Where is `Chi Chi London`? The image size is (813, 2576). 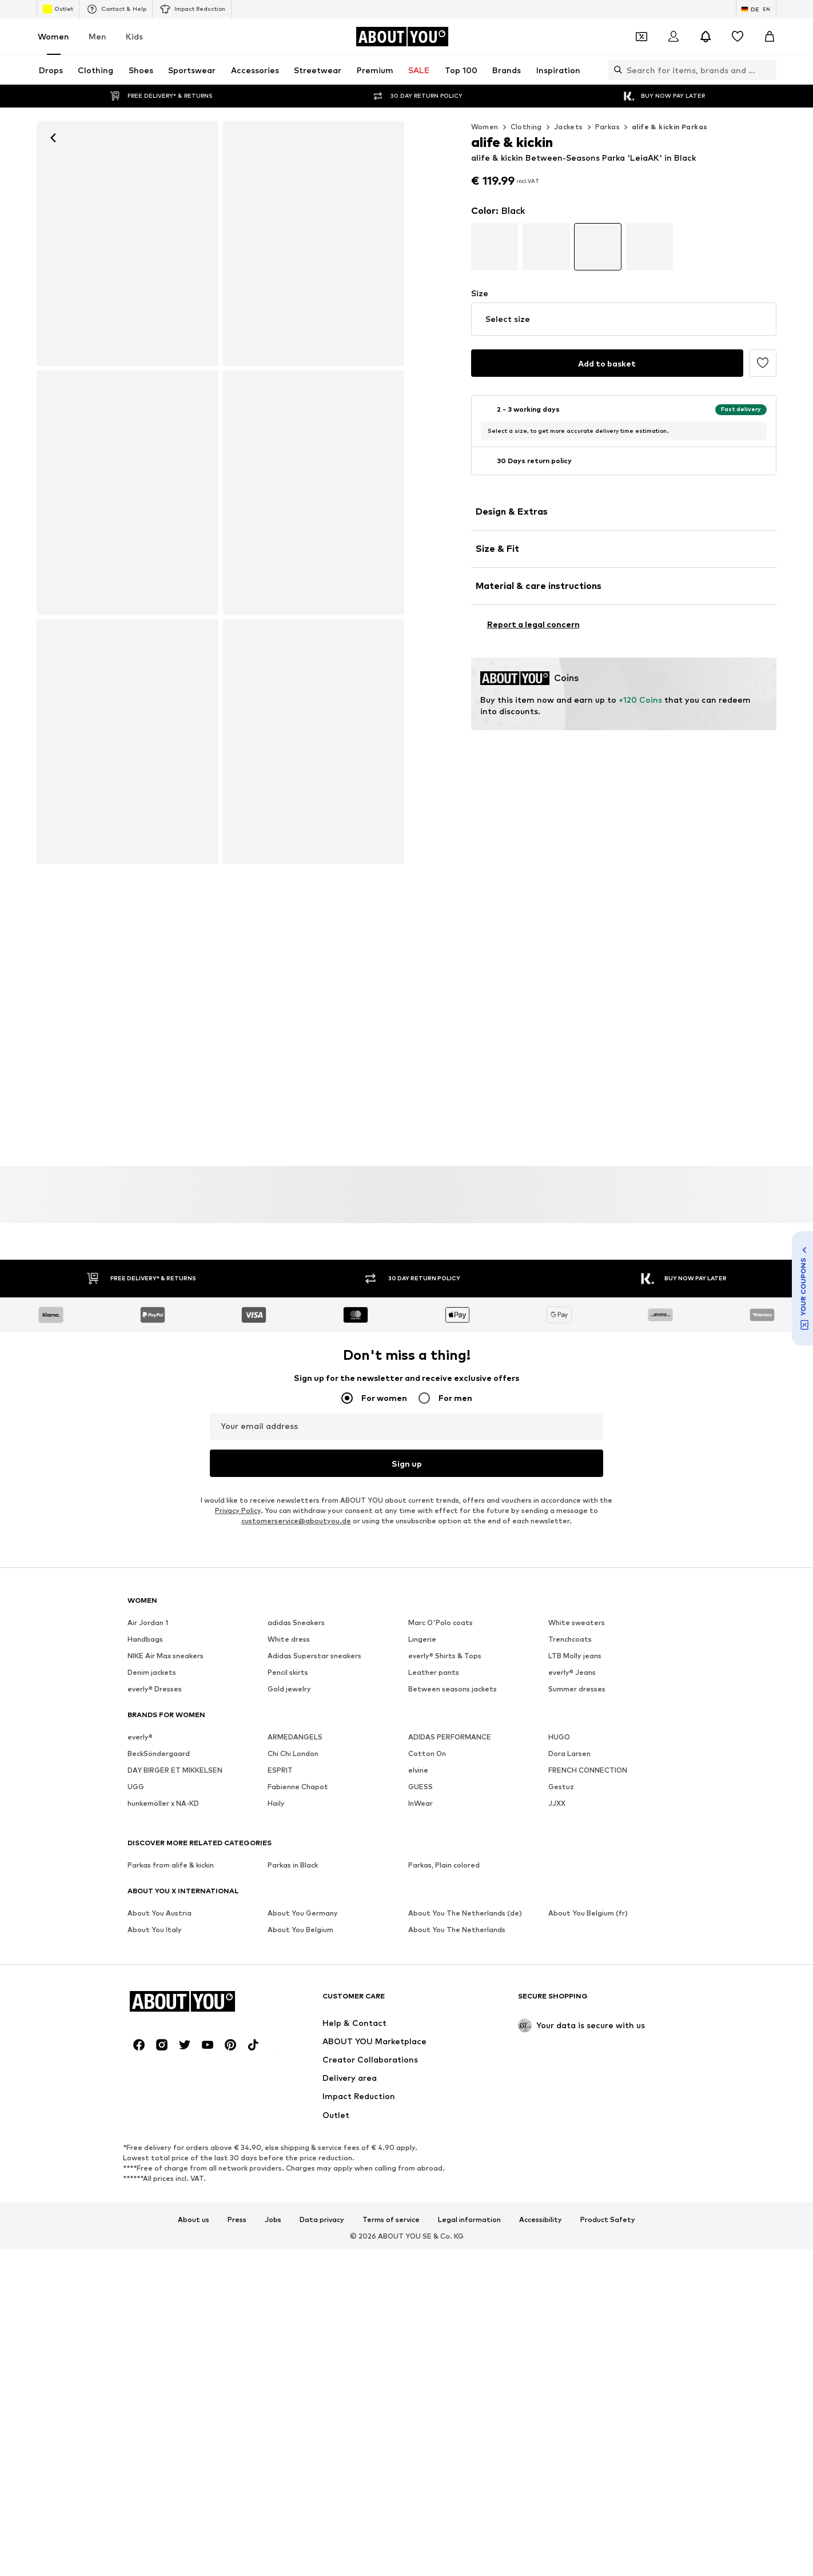
Chi Chi London is located at coordinates (293, 1753).